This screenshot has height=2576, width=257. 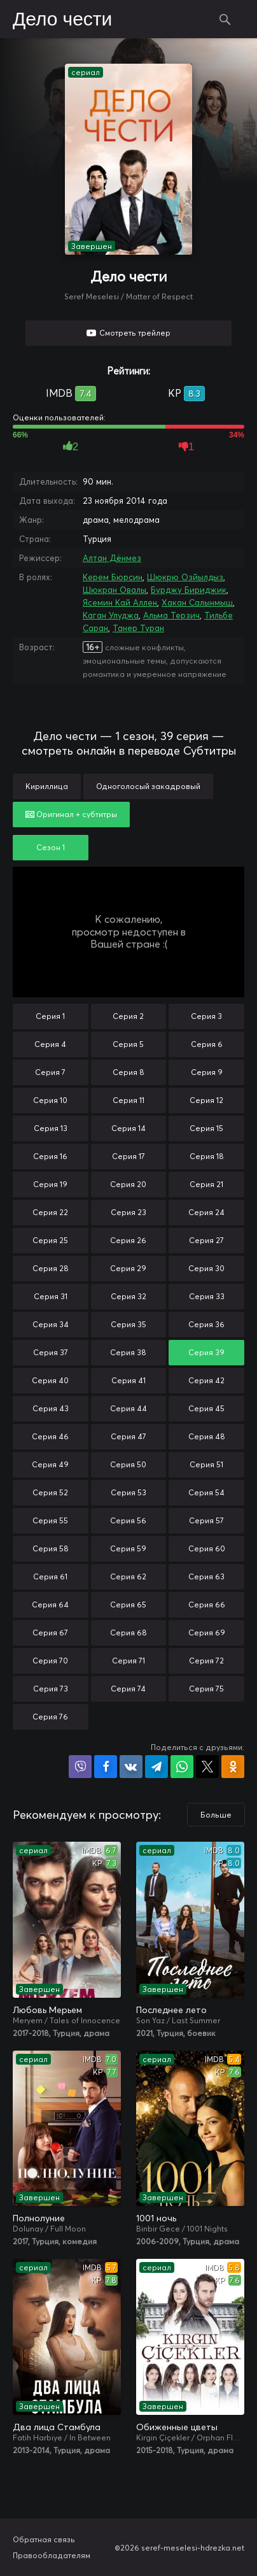 I want to click on Серия 70, so click(x=50, y=1660).